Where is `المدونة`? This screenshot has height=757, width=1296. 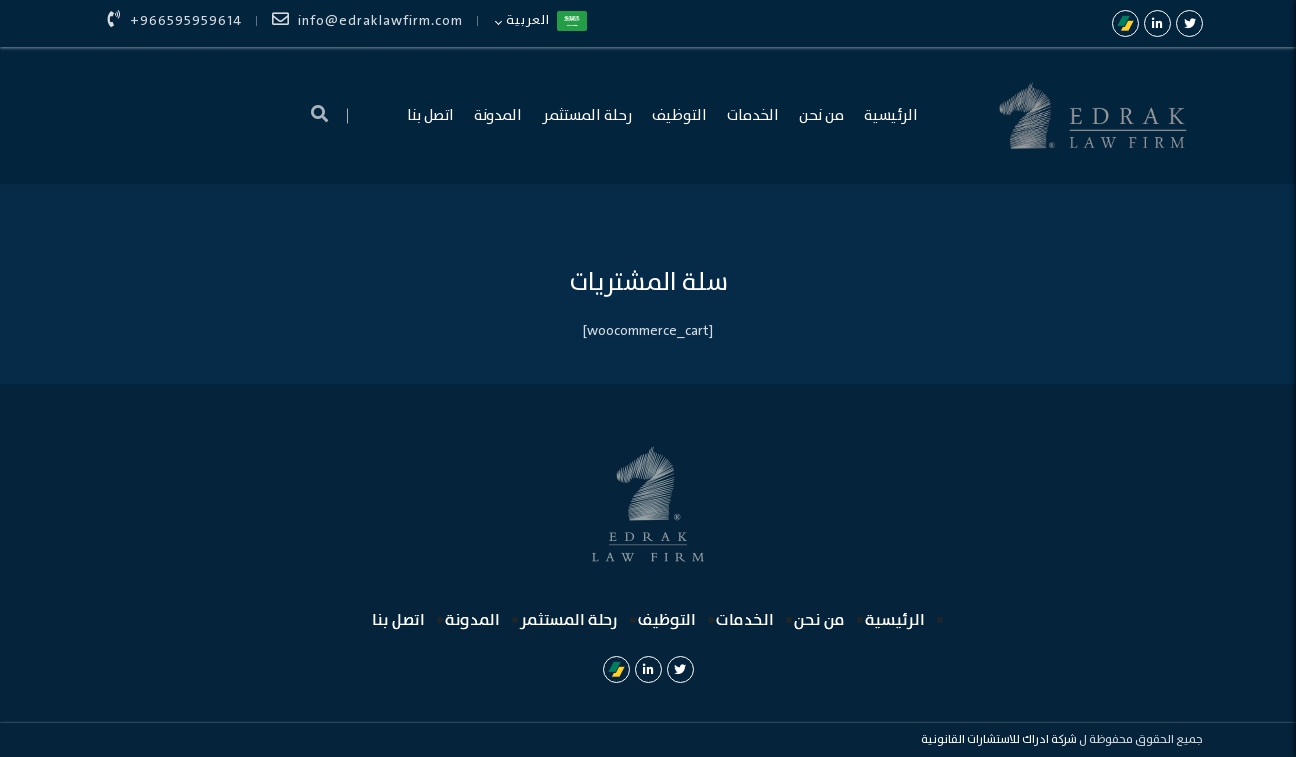
المدونة is located at coordinates (498, 116).